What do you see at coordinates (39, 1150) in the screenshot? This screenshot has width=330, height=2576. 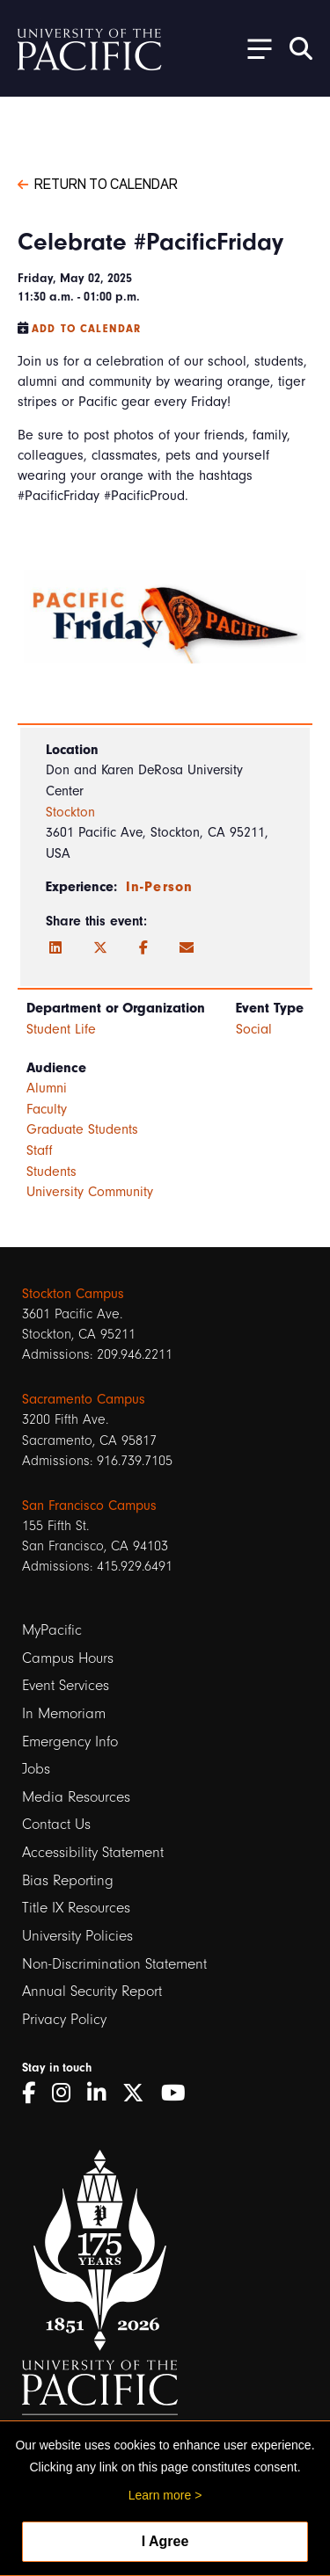 I see `Staff` at bounding box center [39, 1150].